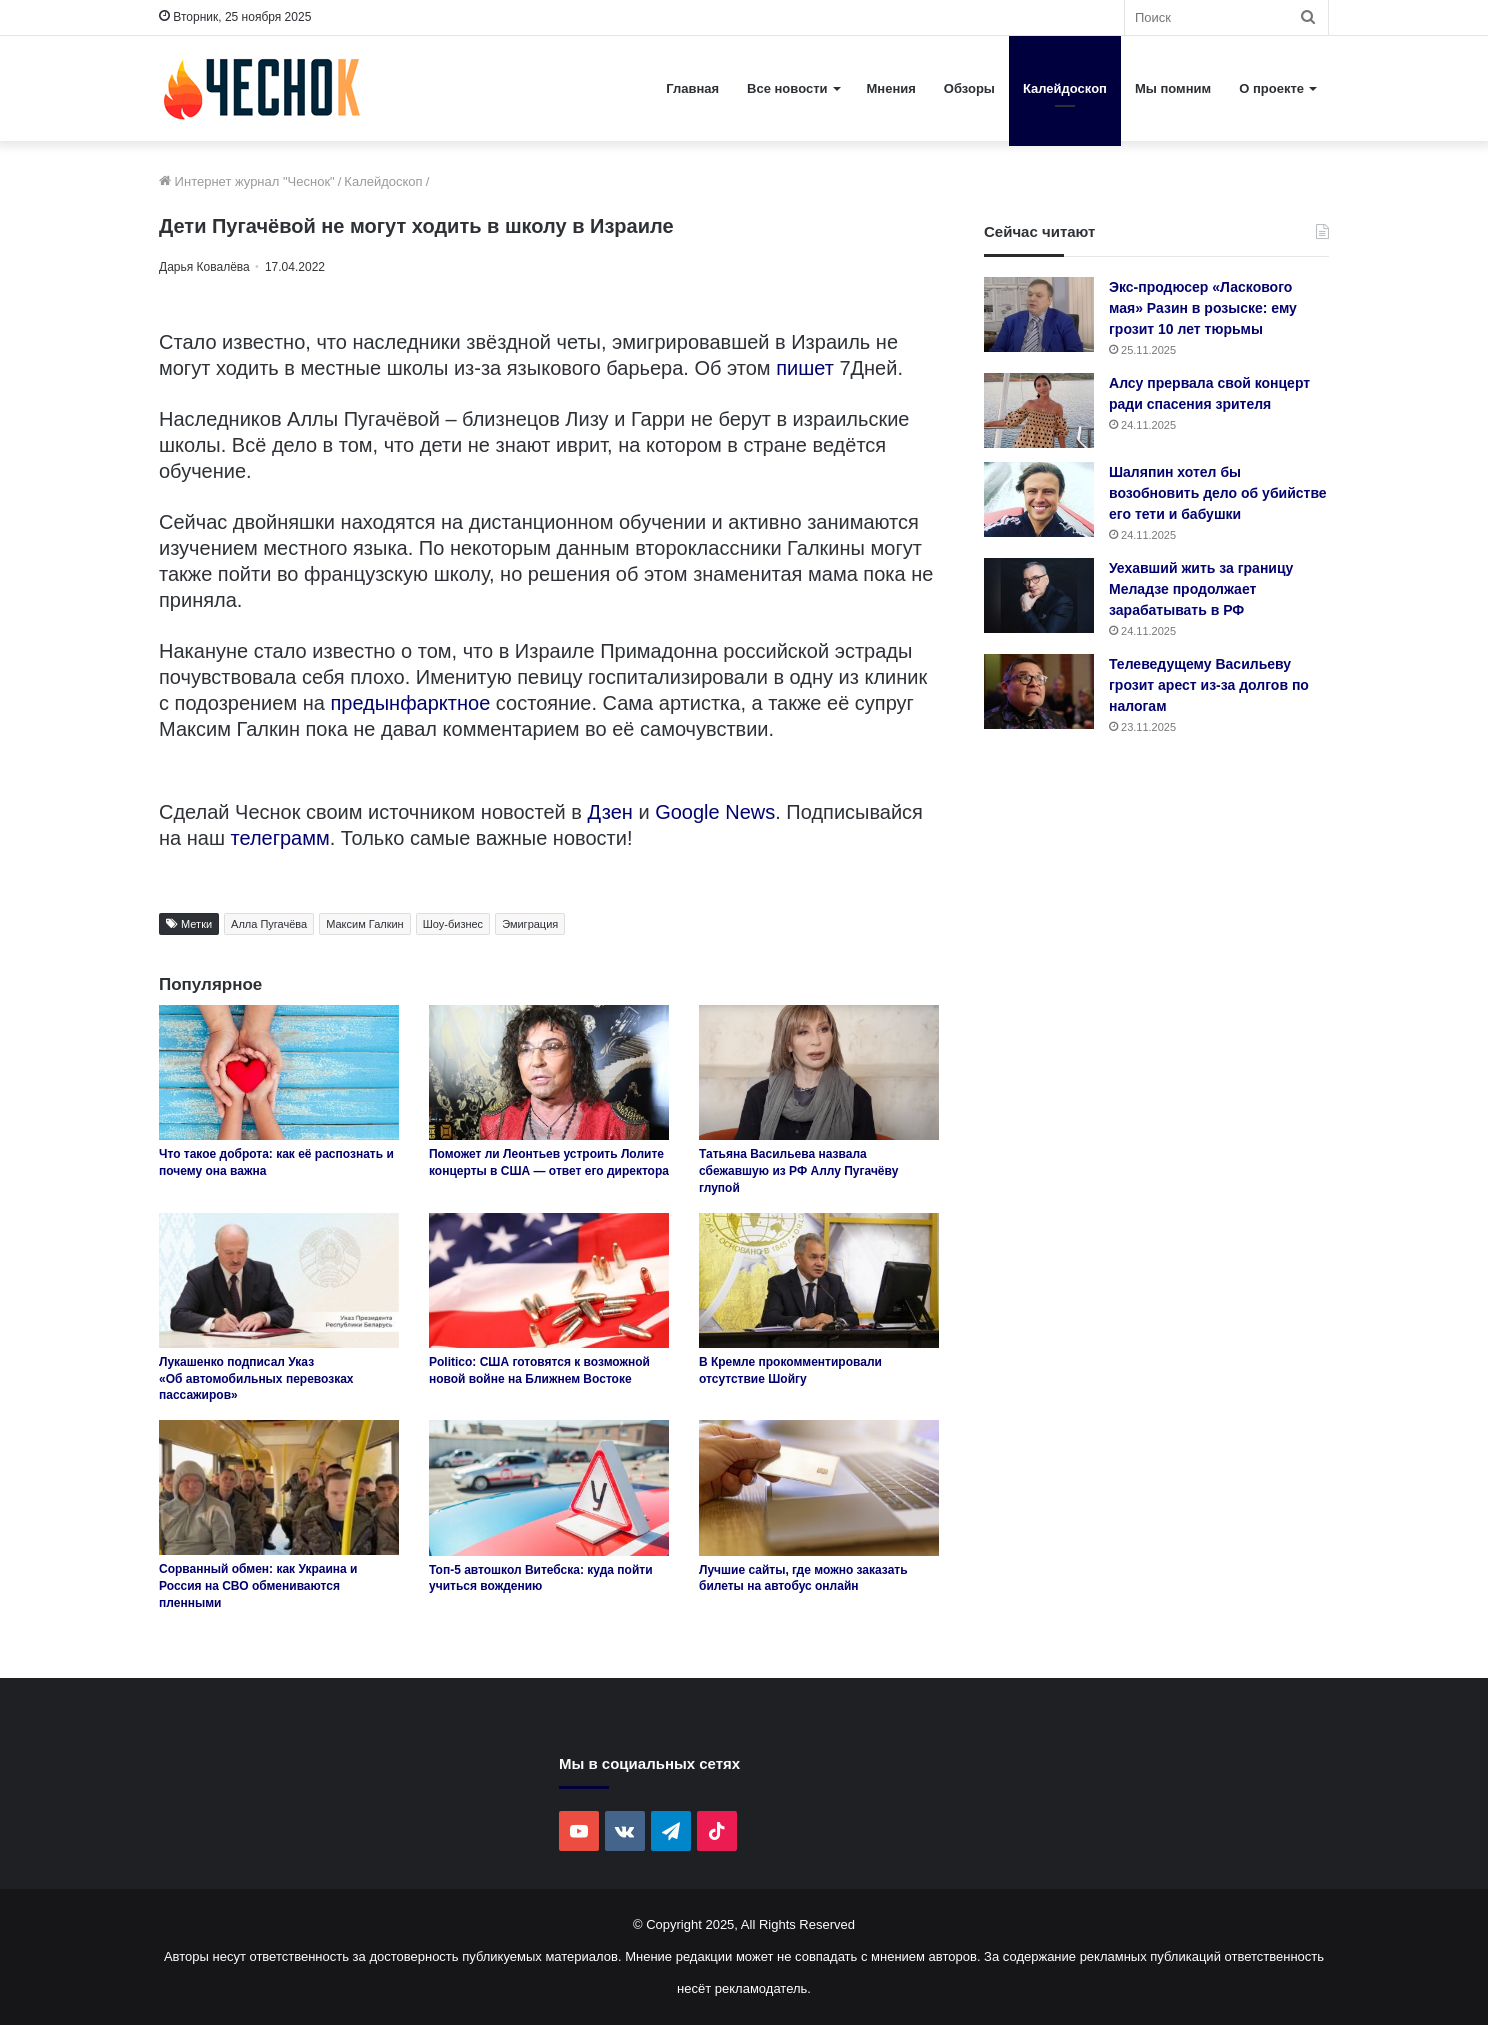 The height and width of the screenshot is (2025, 1488). Describe the element at coordinates (365, 924) in the screenshot. I see `Максим Галкин` at that location.